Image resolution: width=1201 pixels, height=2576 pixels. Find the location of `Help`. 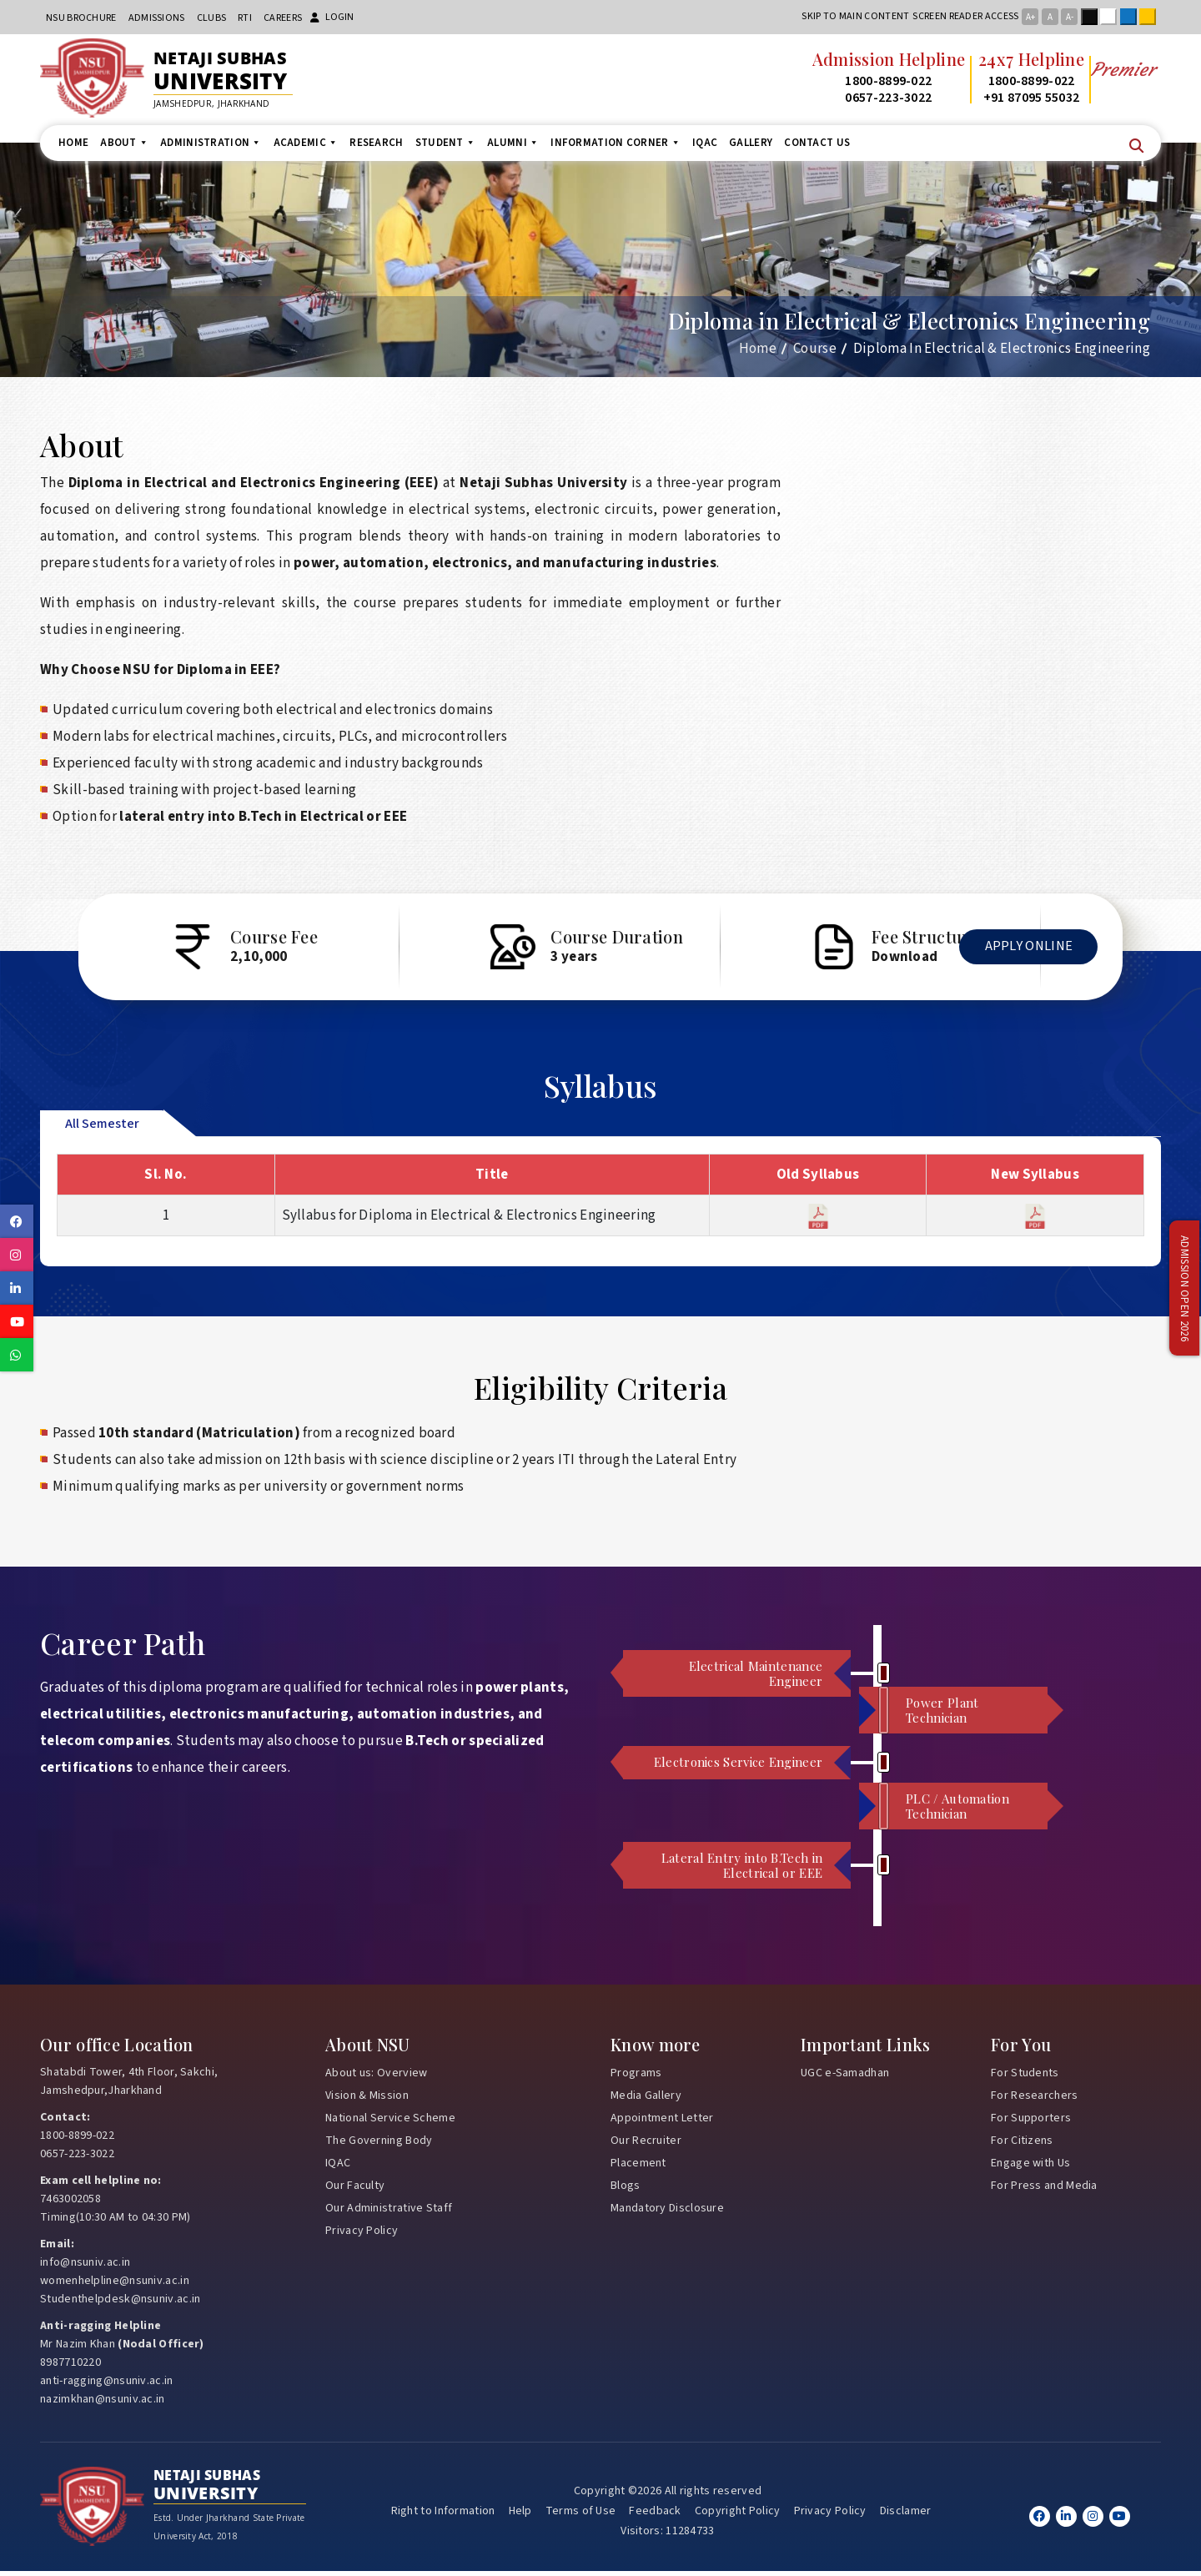

Help is located at coordinates (520, 2516).